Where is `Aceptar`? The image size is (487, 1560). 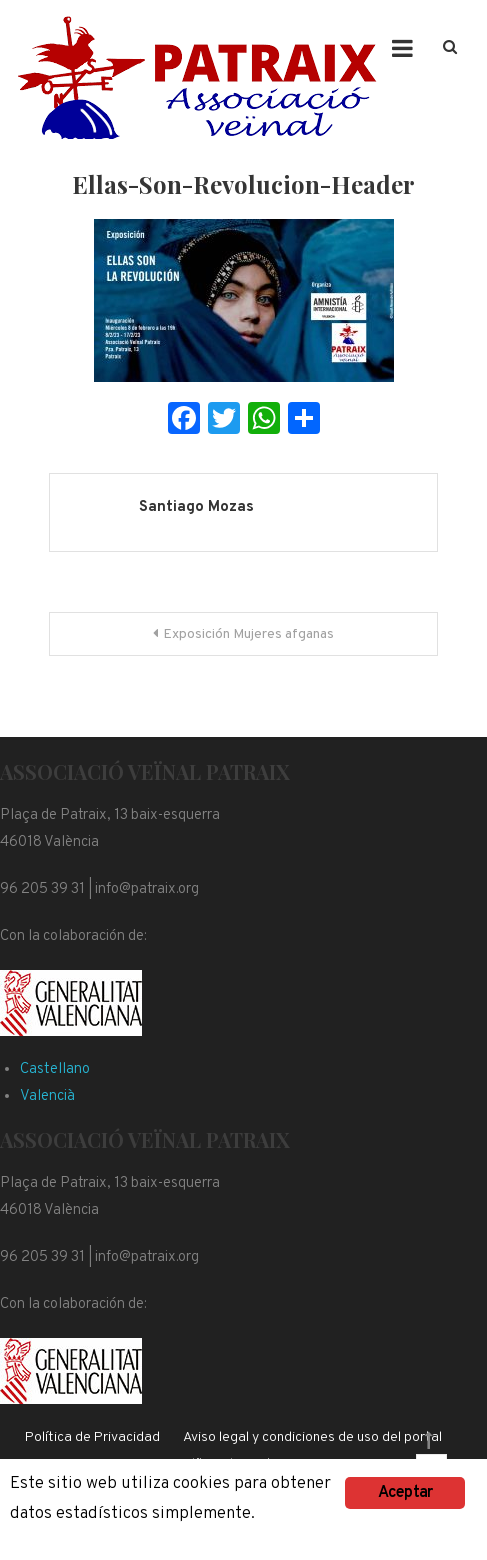
Aceptar is located at coordinates (405, 1493).